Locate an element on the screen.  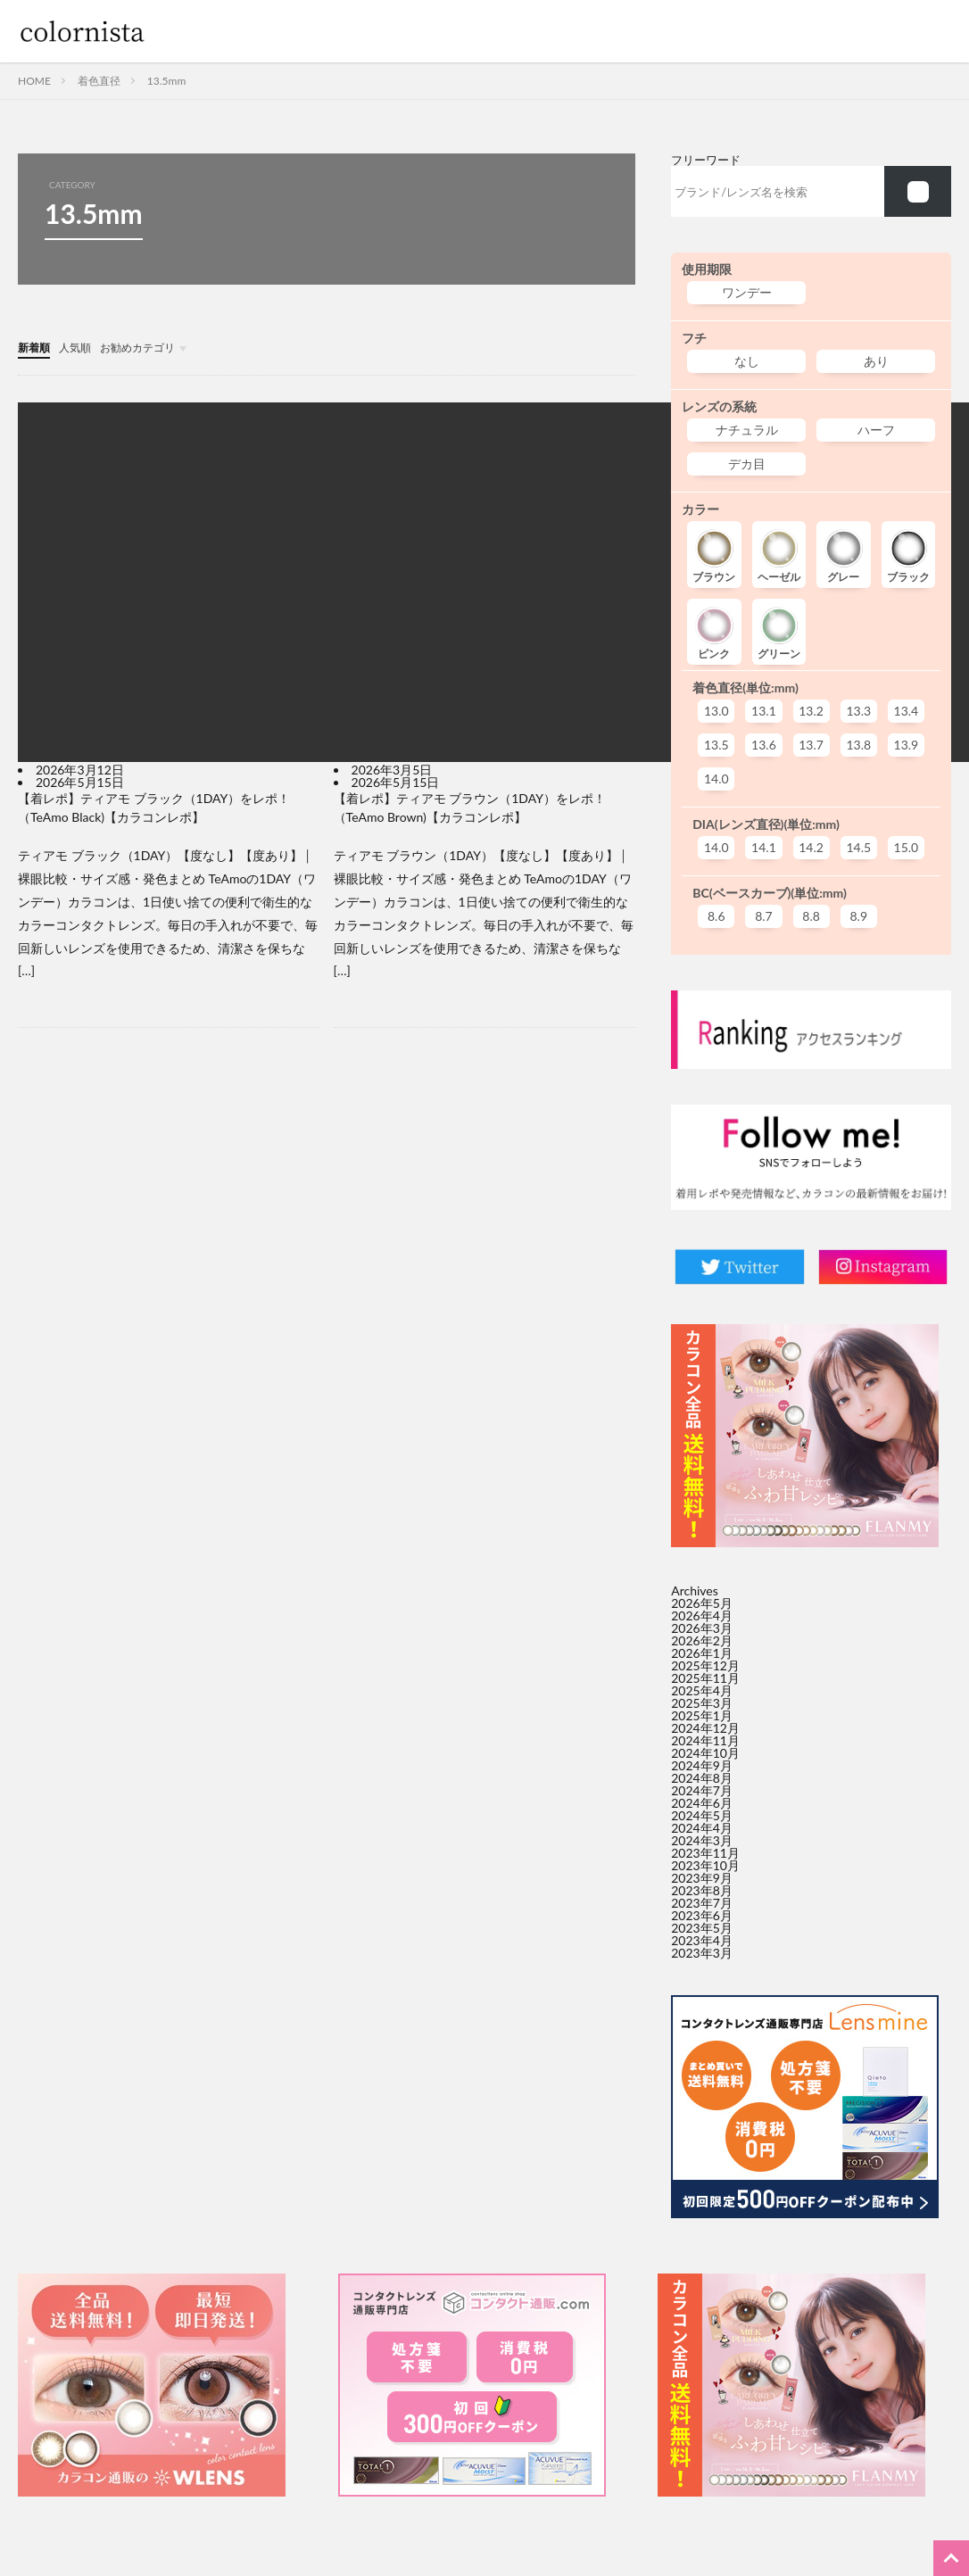
2025年12月 is located at coordinates (705, 1665).